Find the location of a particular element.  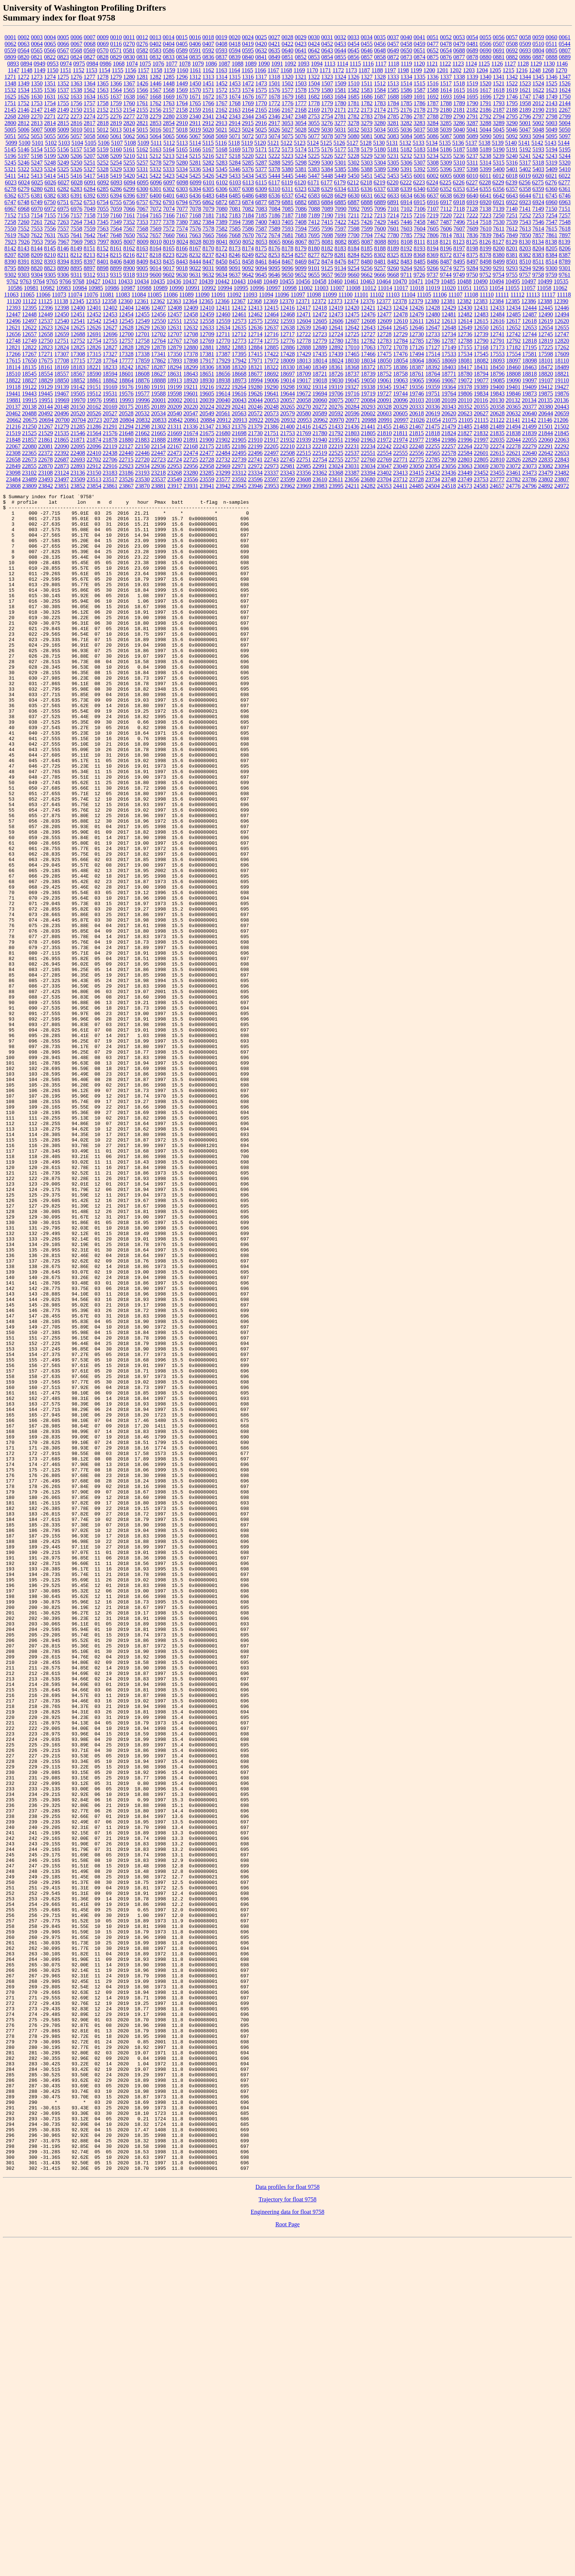

12421 is located at coordinates (368, 308).